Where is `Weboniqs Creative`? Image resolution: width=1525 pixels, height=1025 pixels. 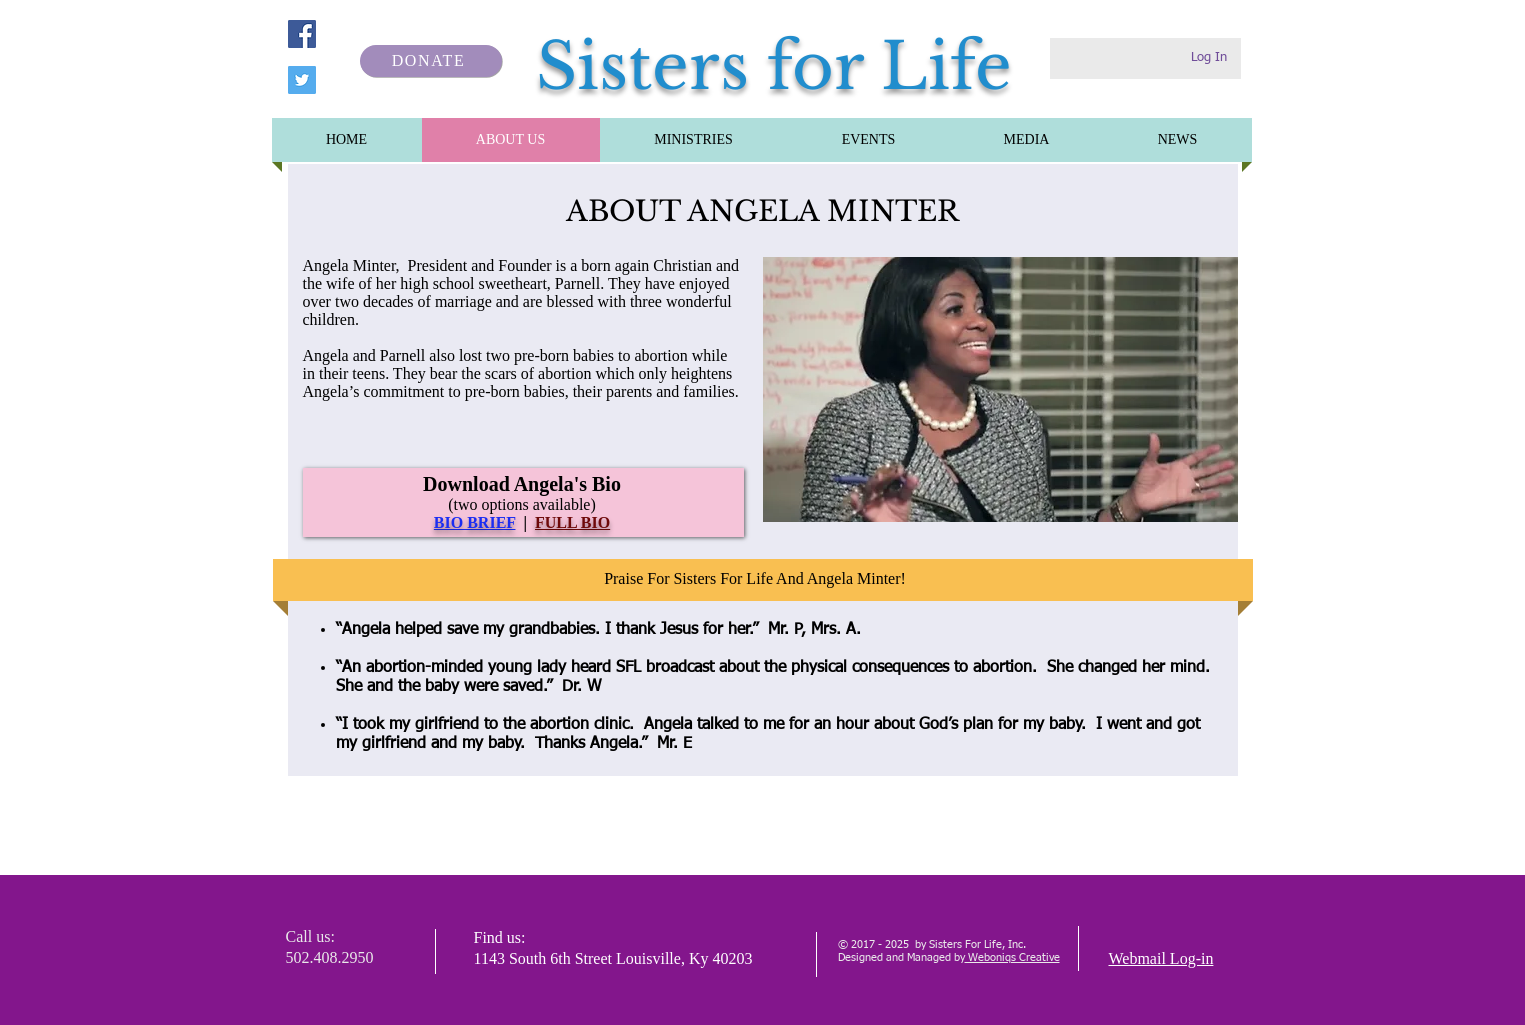
Weboniqs Creative is located at coordinates (1012, 957).